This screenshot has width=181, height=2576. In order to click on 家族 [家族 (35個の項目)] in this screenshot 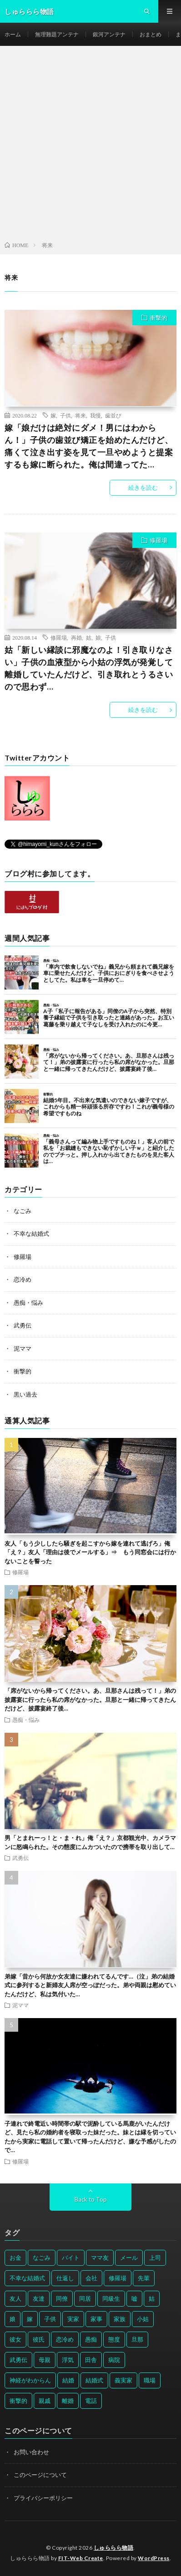, I will do `click(120, 2318)`.